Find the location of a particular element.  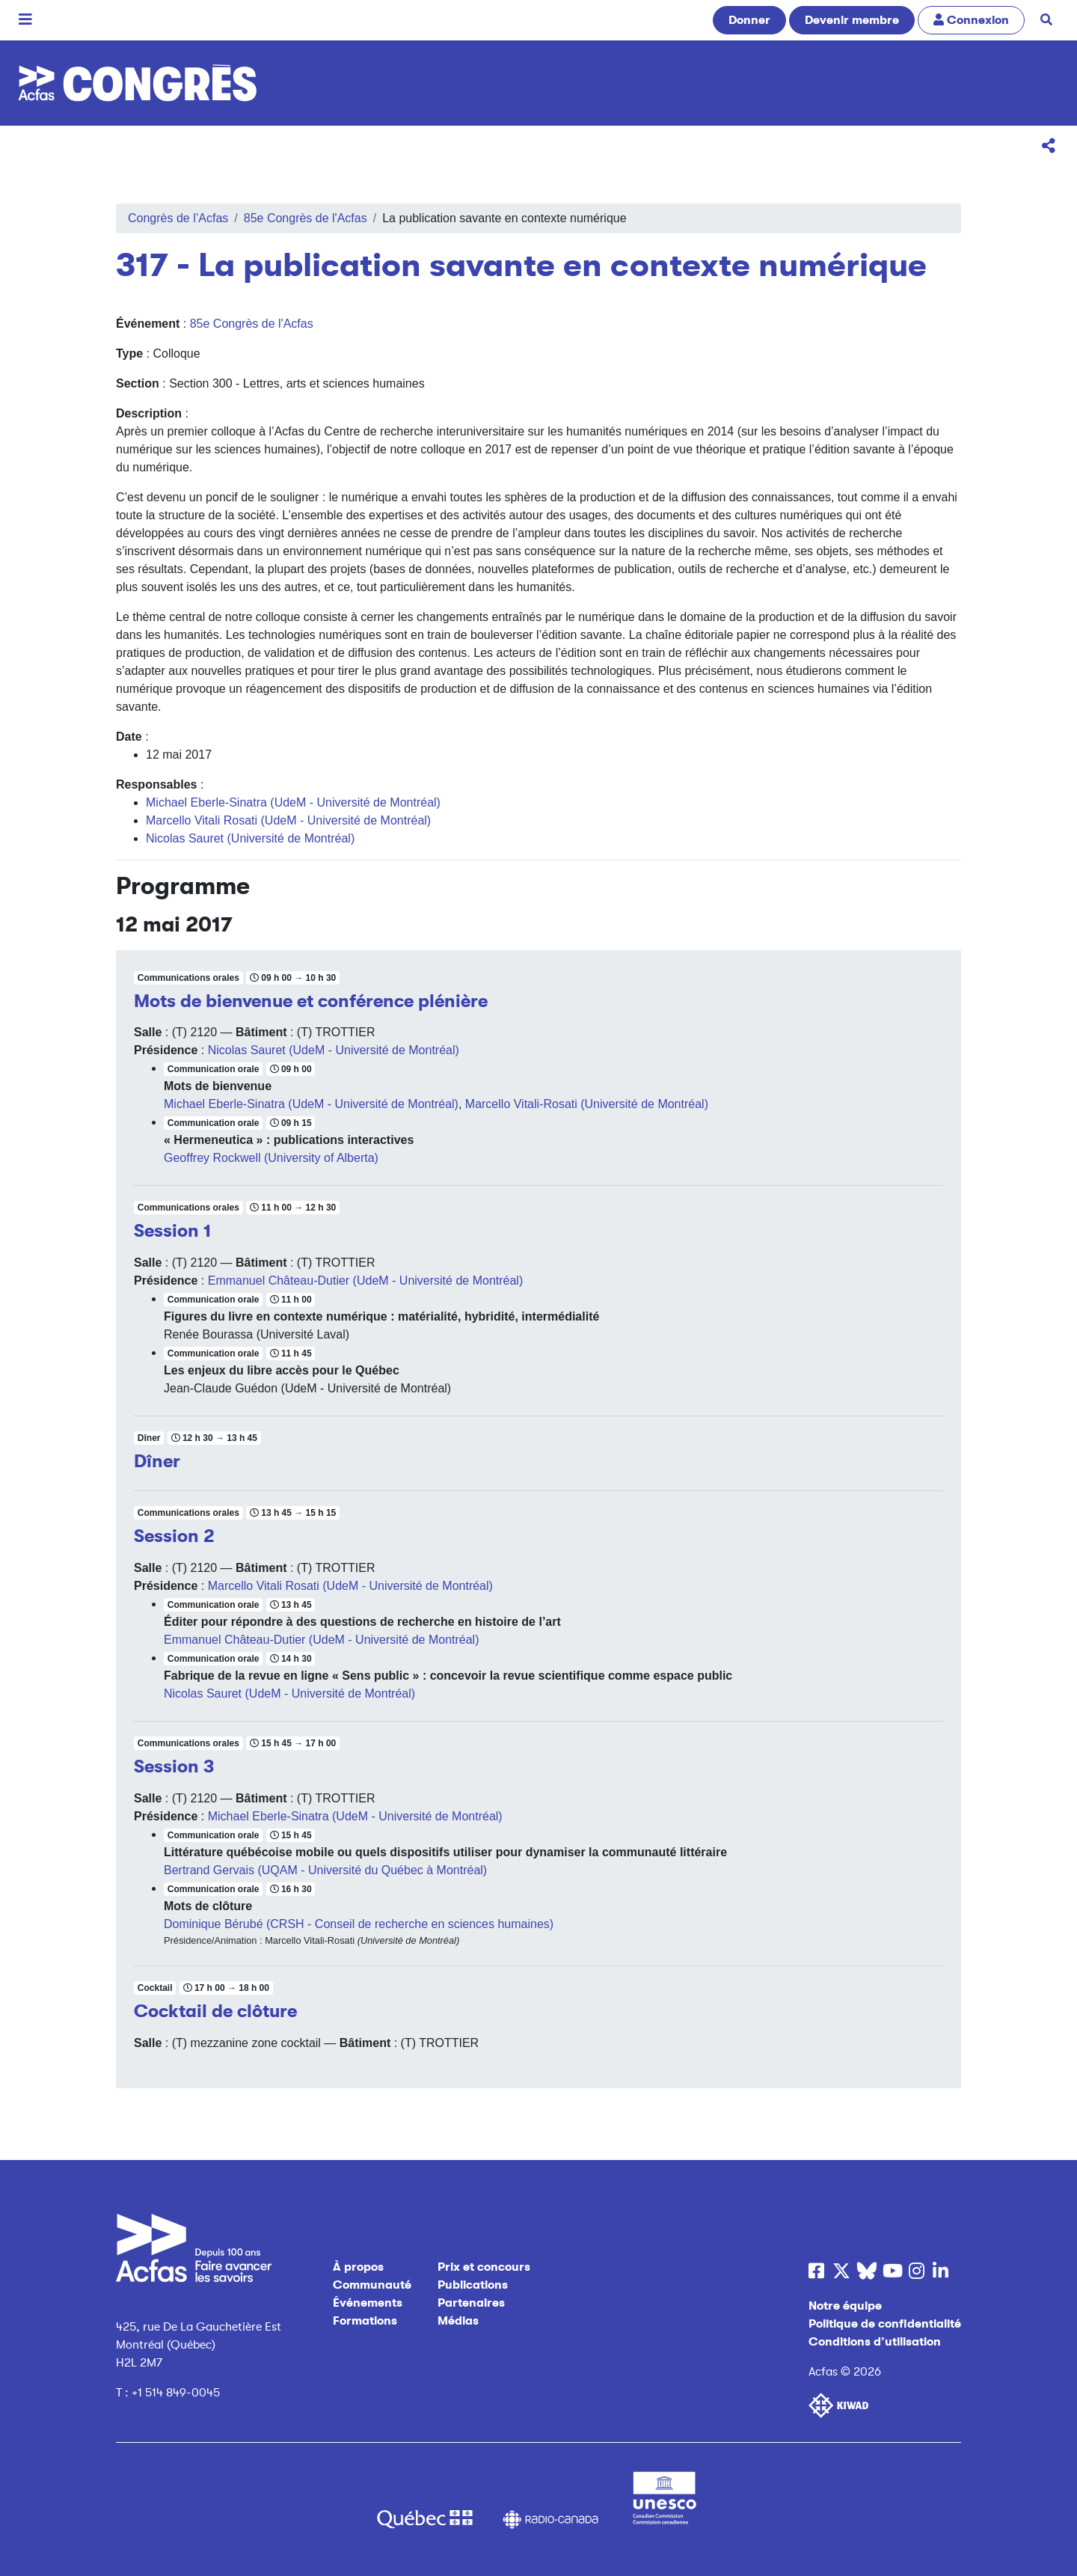

Marcello Vitali Rosati (UdeM - Université de Montréal) is located at coordinates (288, 820).